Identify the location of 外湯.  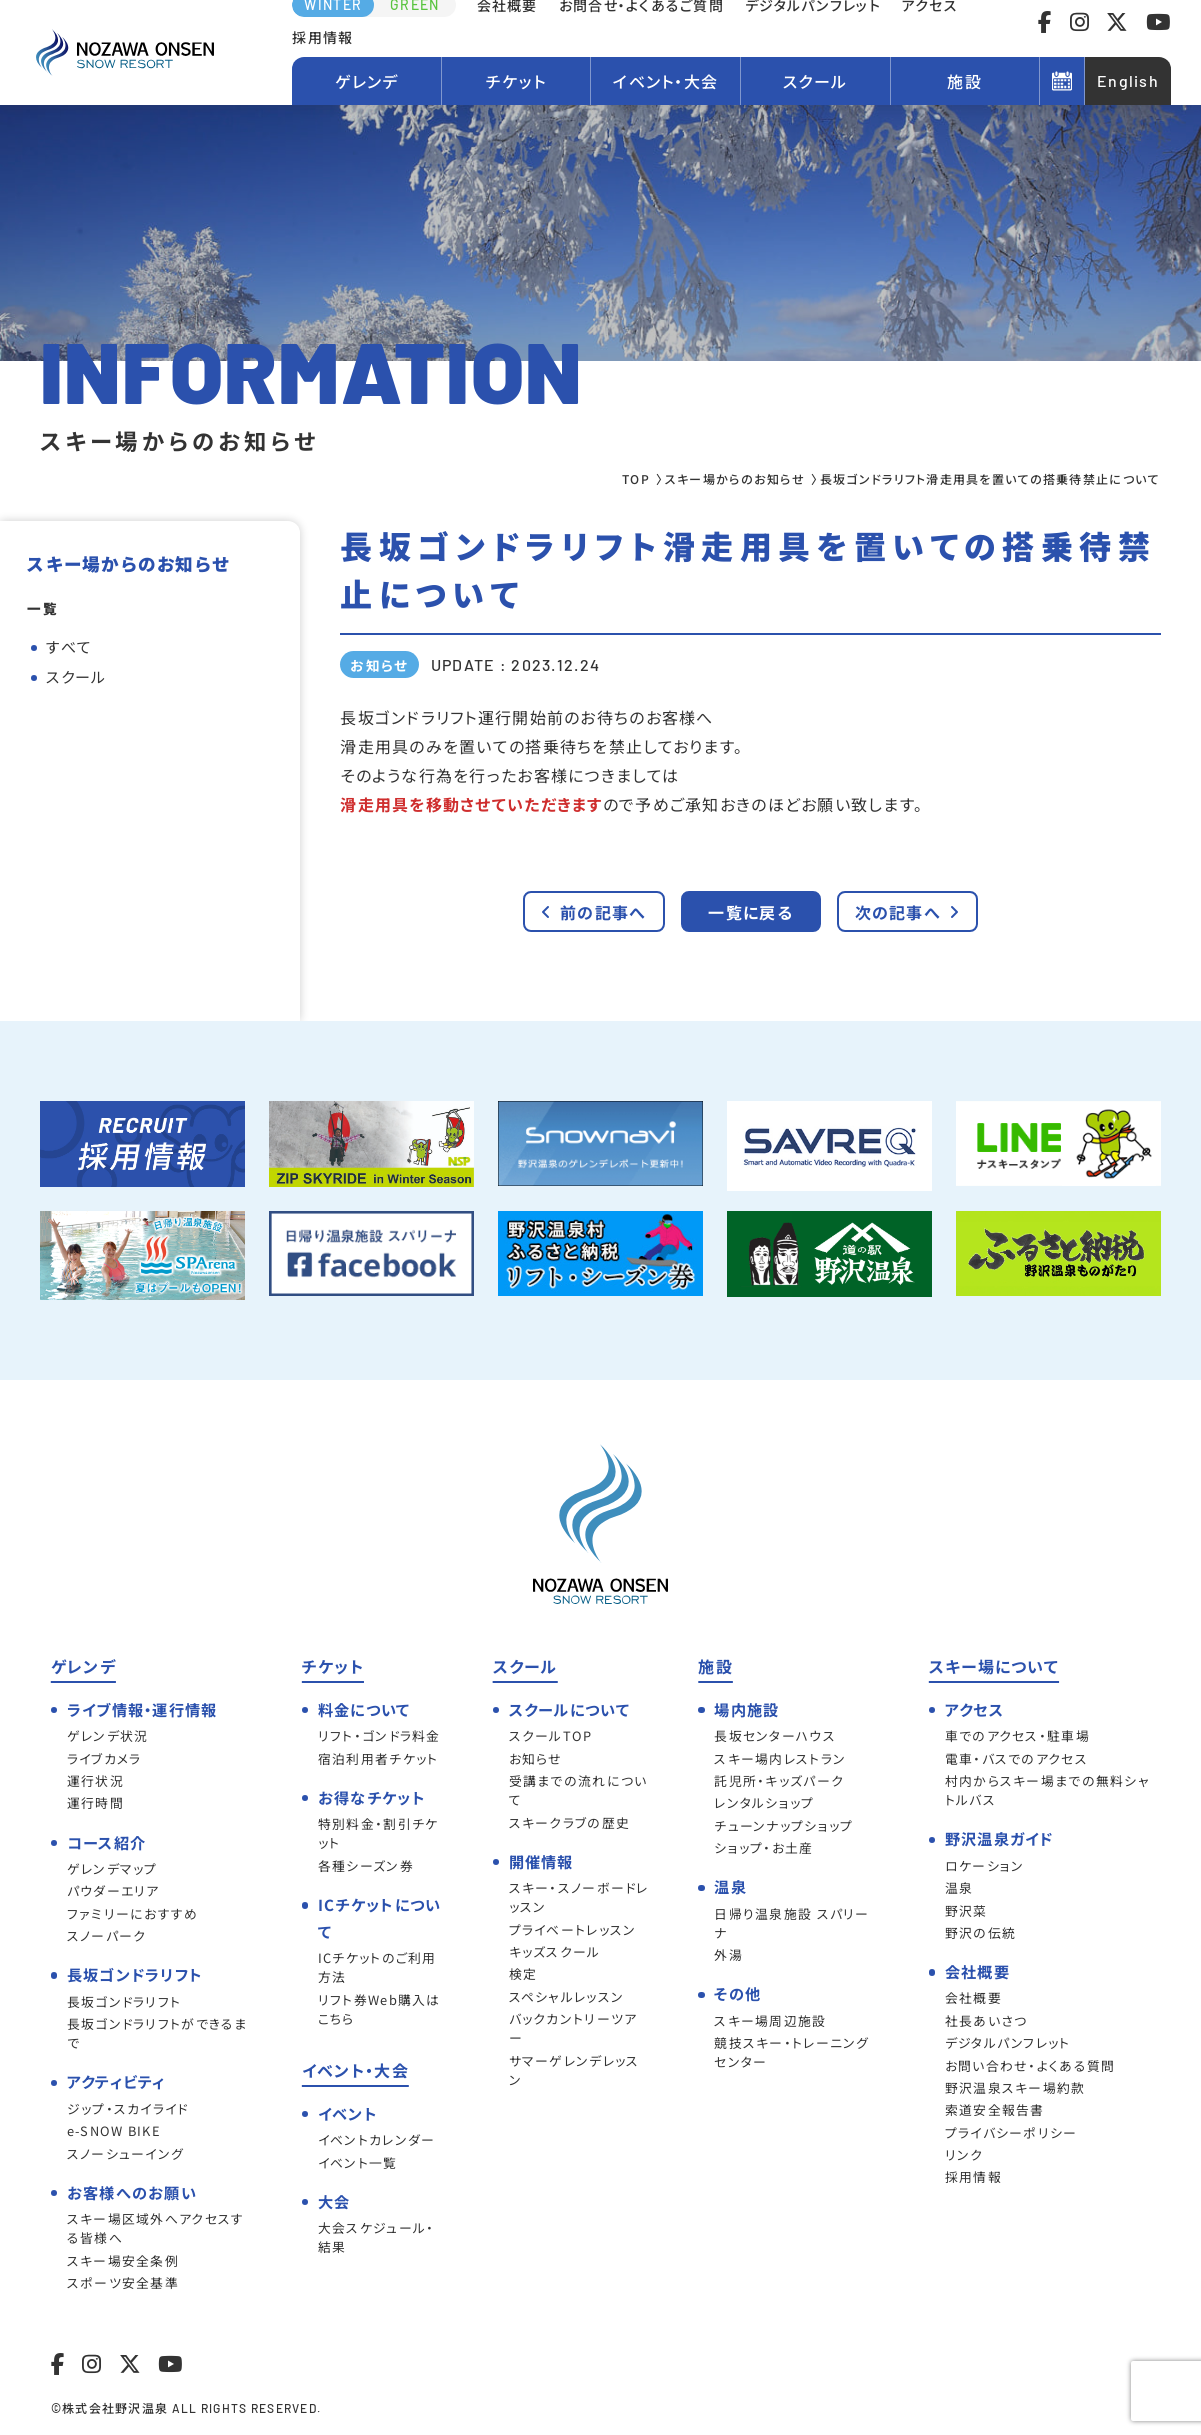
(728, 1954).